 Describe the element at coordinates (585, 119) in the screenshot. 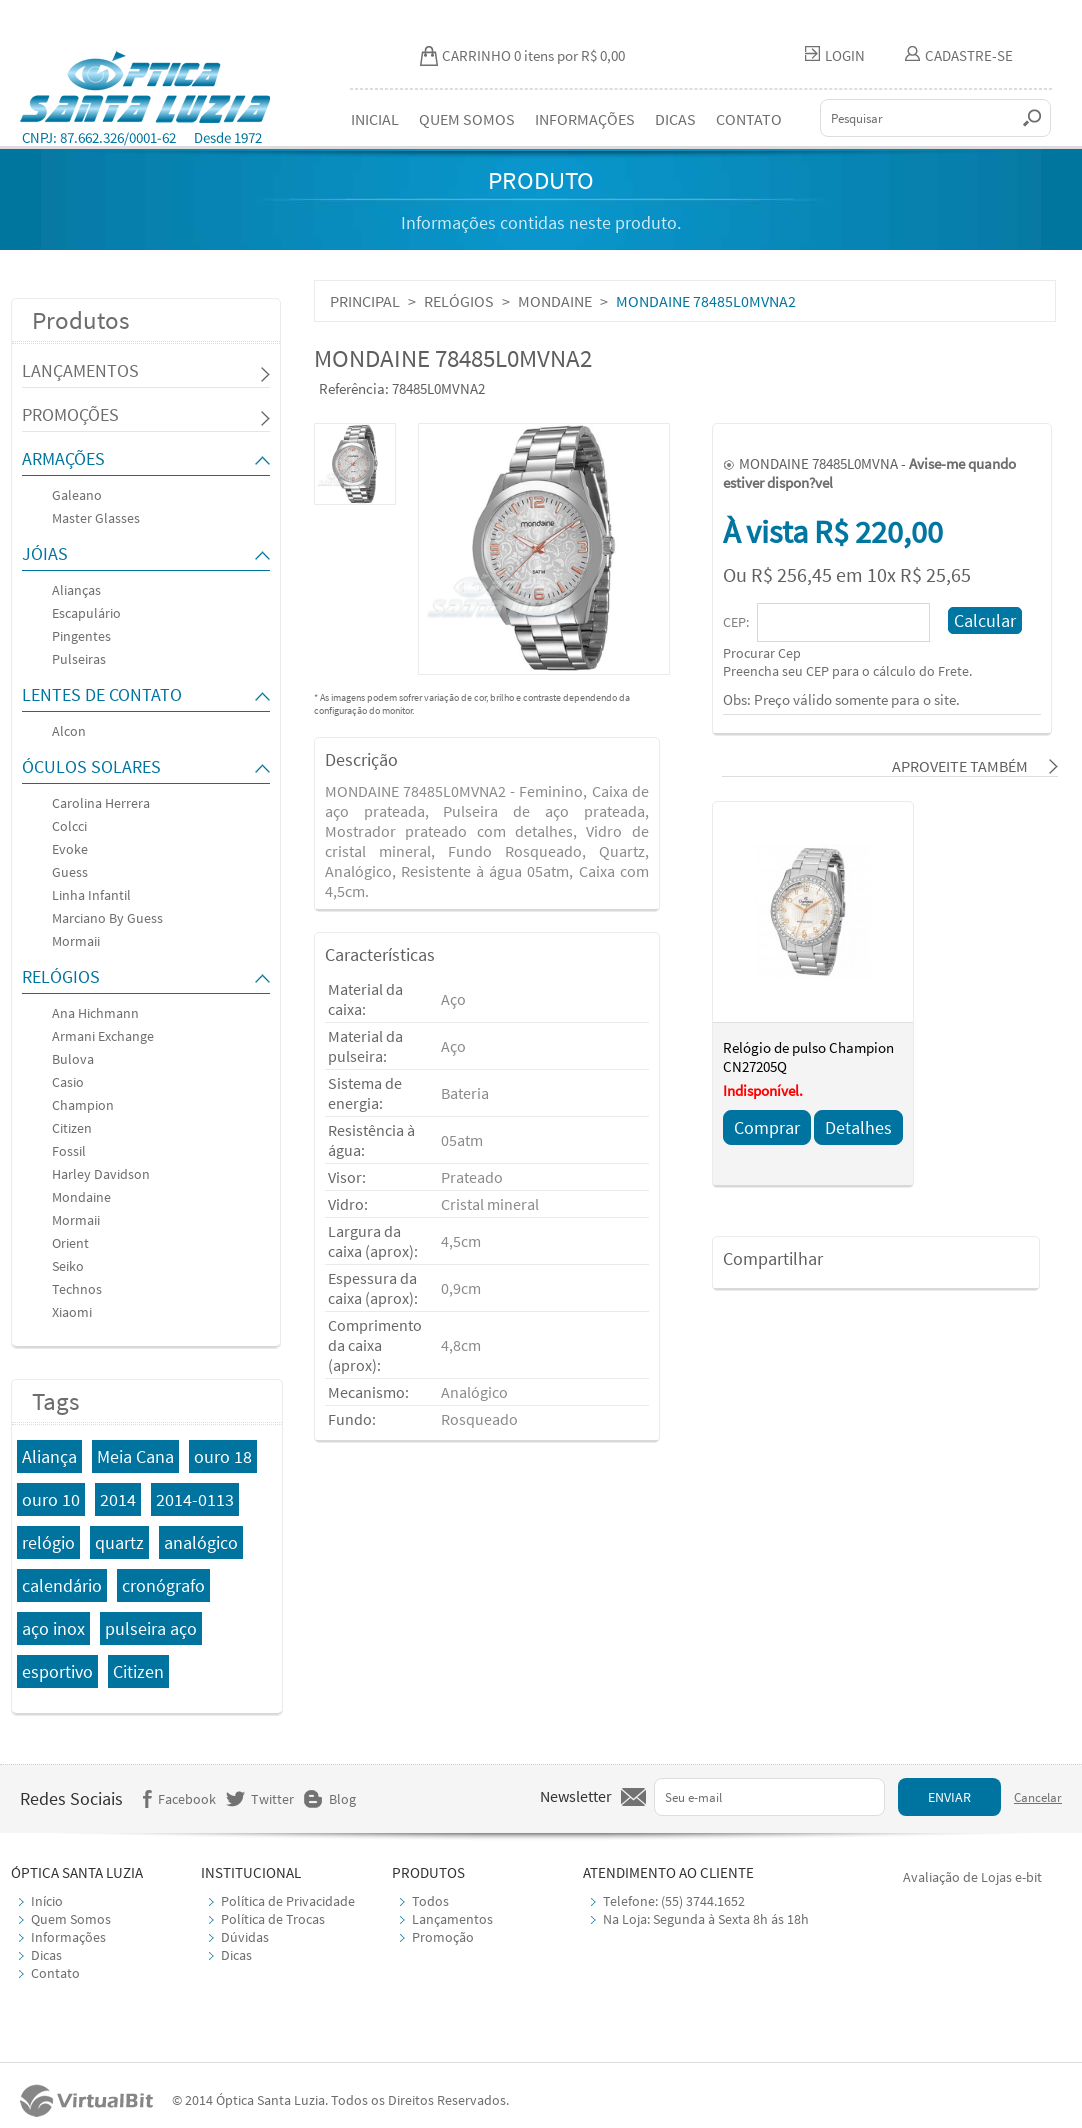

I see `INFORMAÇÕES` at that location.